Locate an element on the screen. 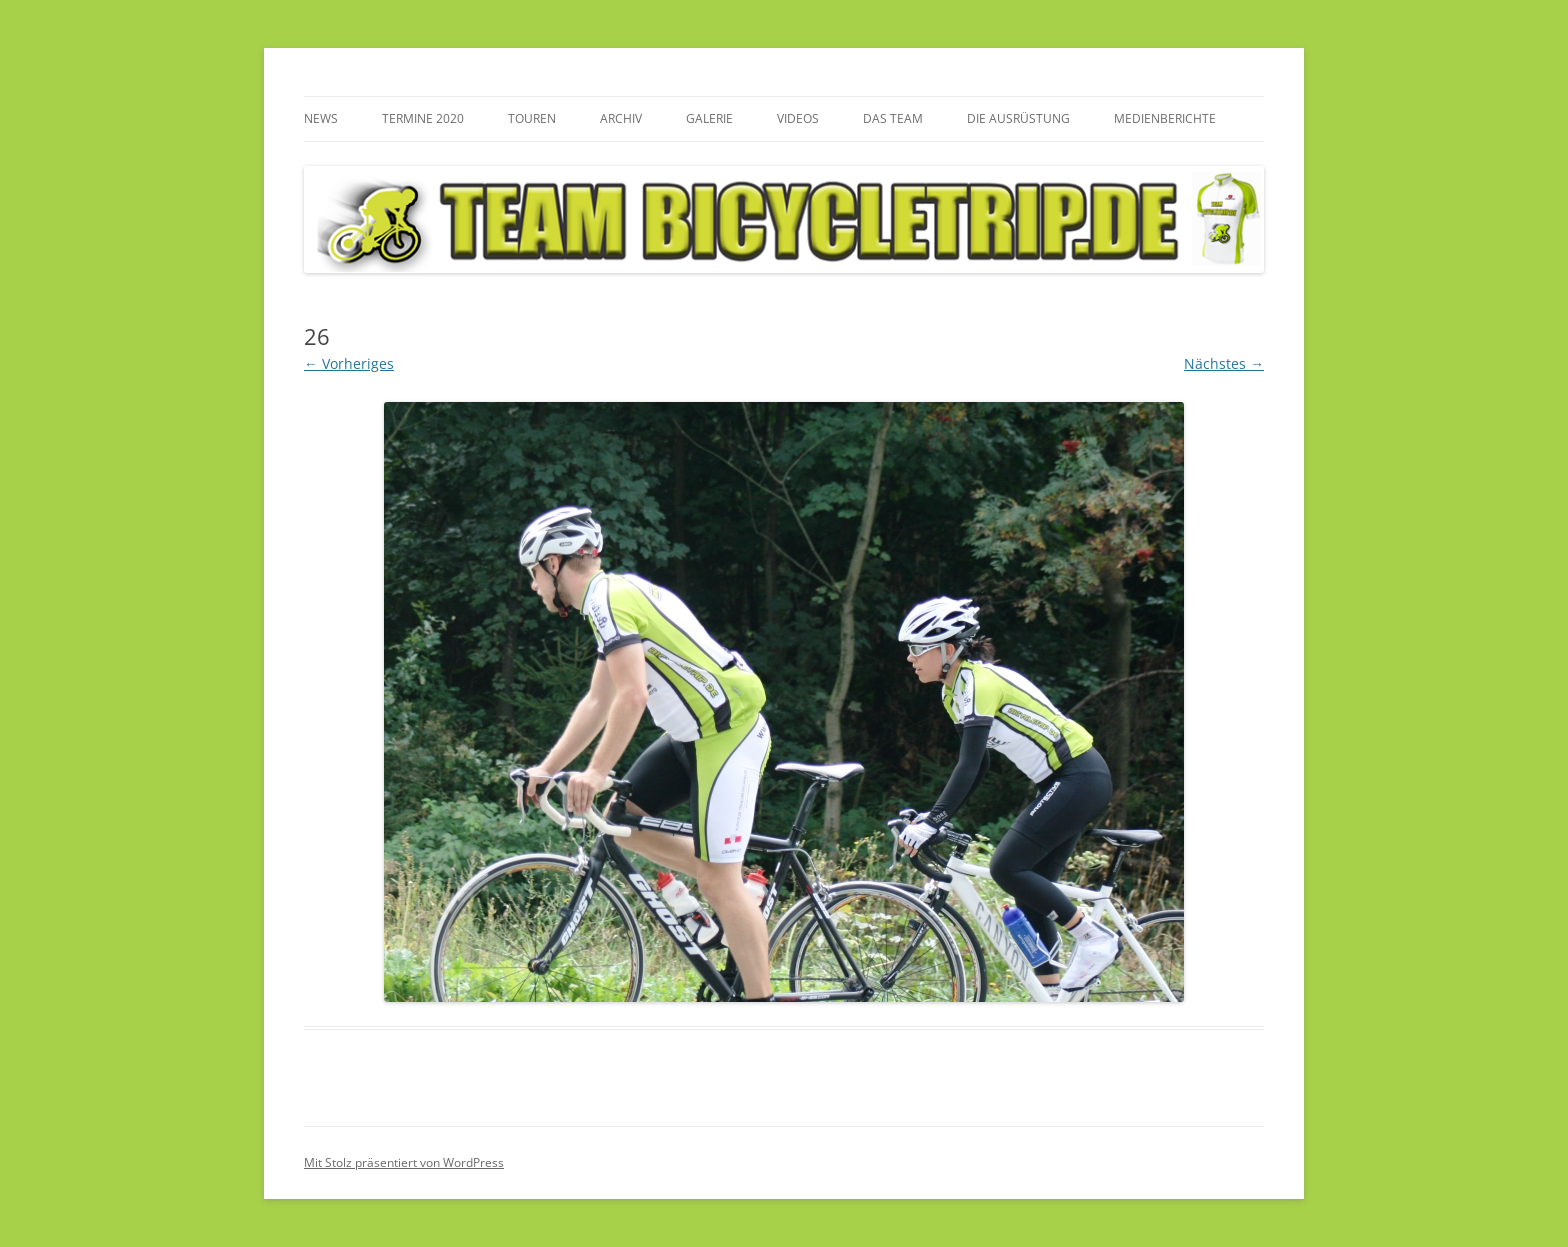 This screenshot has height=1247, width=1568. Videos is located at coordinates (798, 118).